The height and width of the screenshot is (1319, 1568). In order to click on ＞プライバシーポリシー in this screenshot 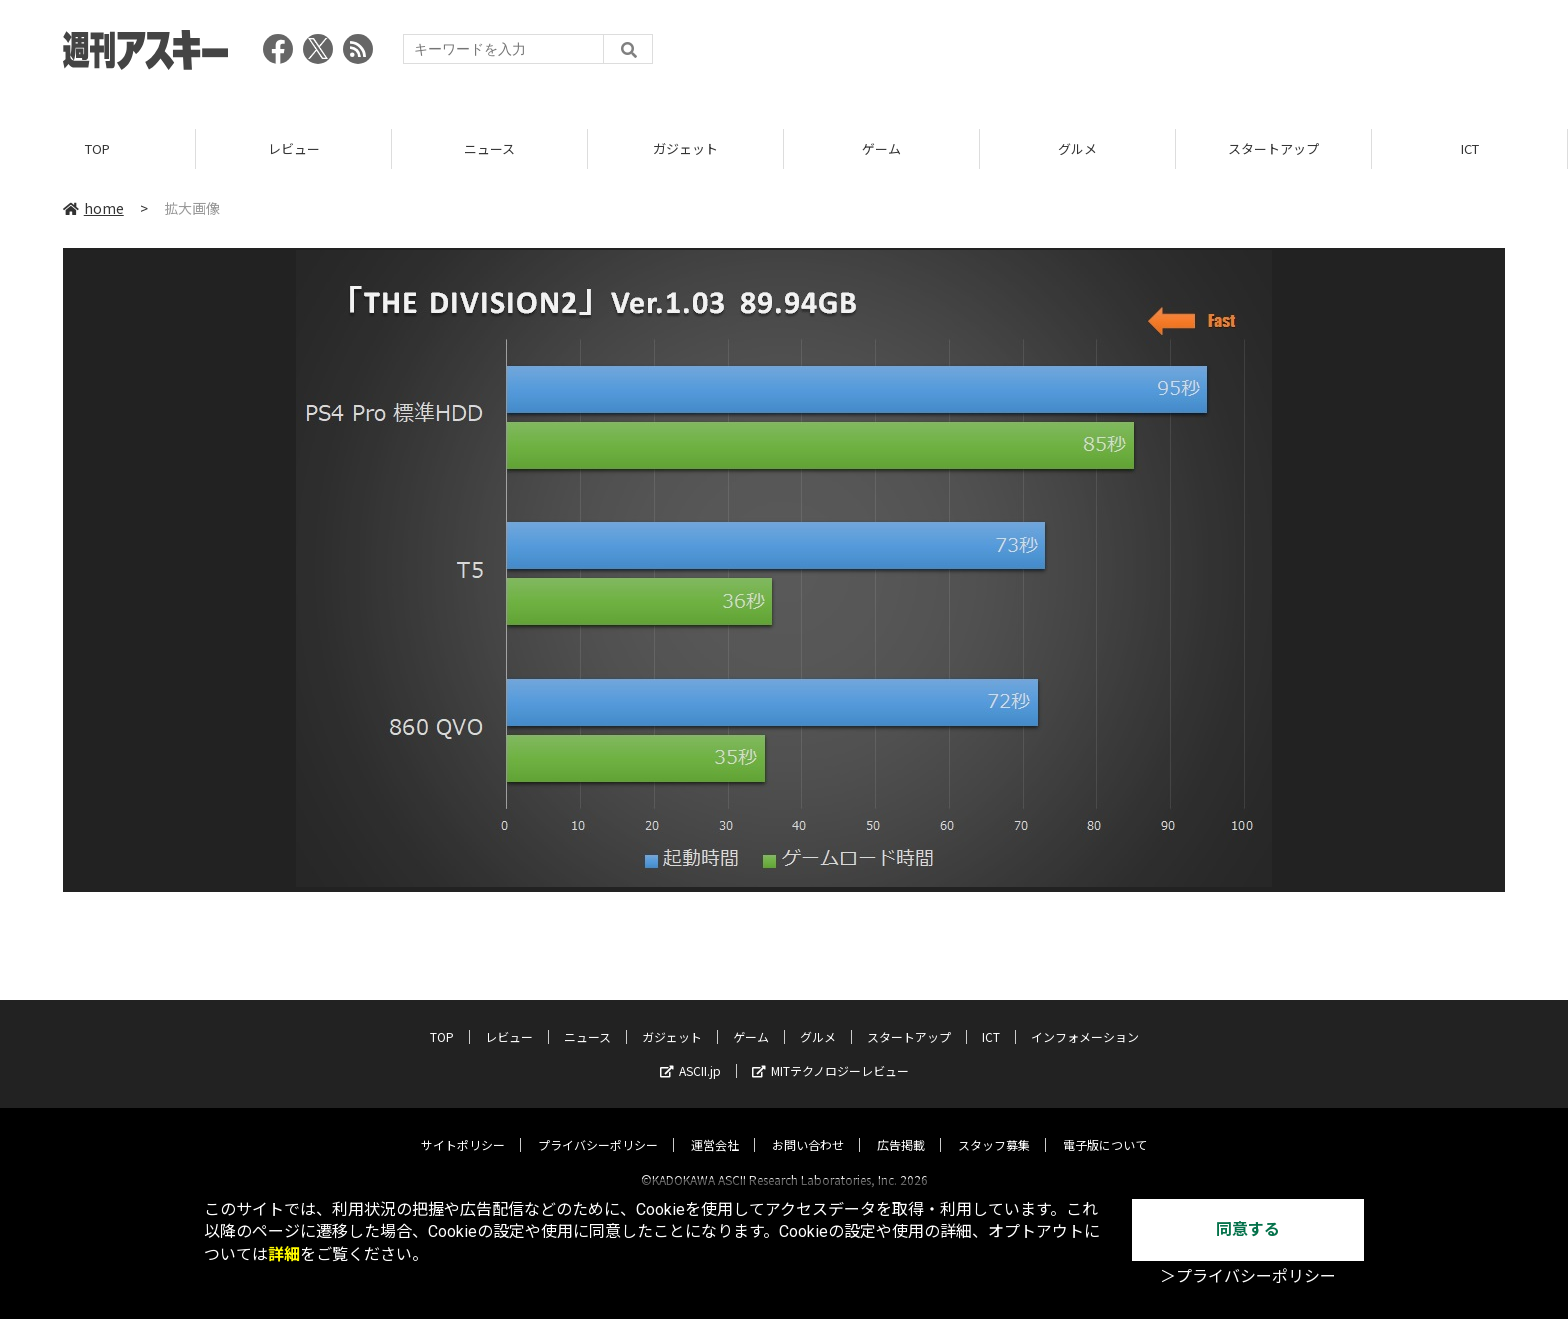, I will do `click(1248, 1276)`.